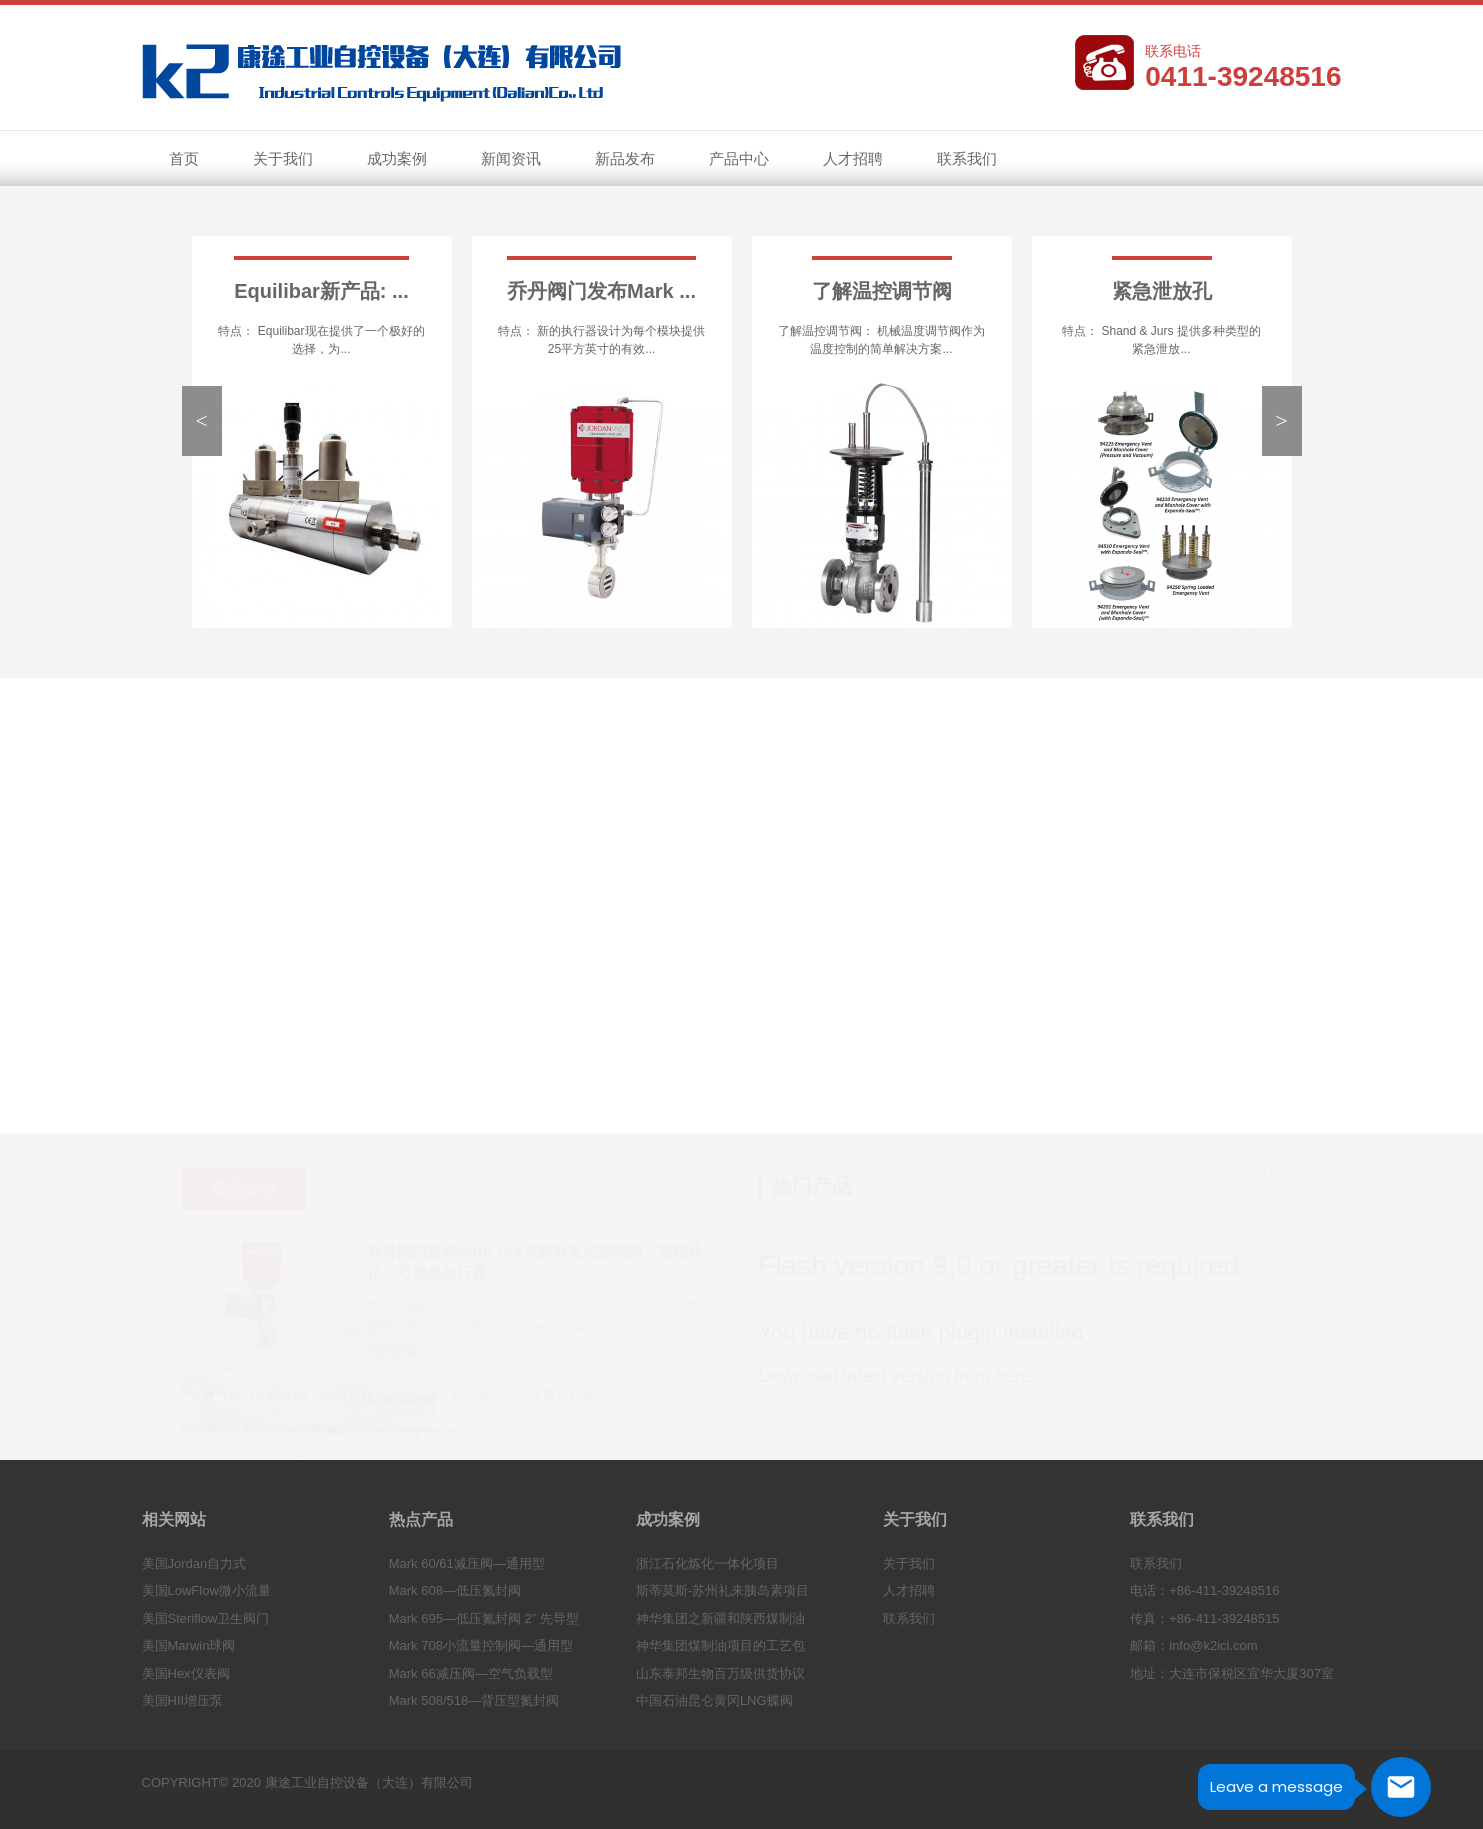  Describe the element at coordinates (720, 1645) in the screenshot. I see `神华集团煤制油项目的工艺包` at that location.